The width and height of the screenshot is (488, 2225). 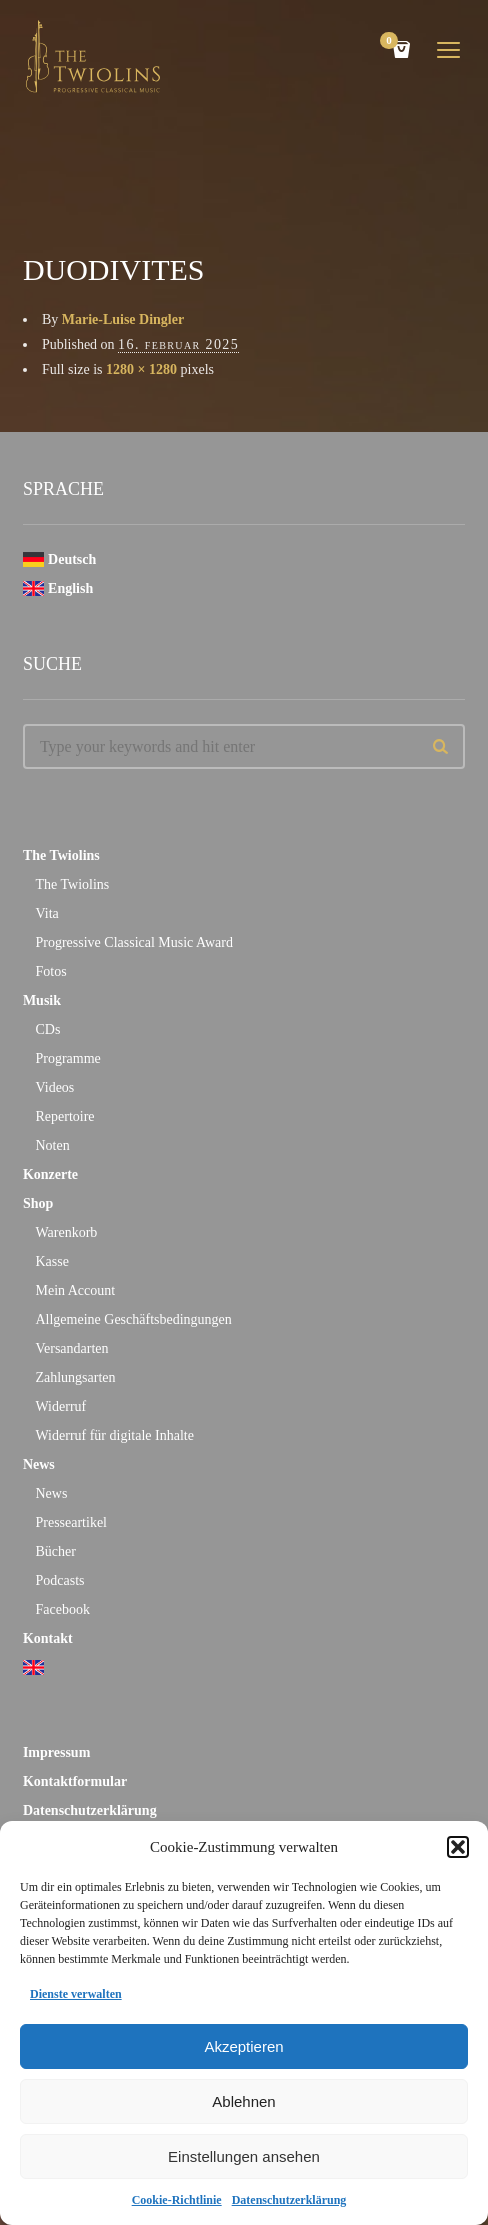 What do you see at coordinates (50, 1174) in the screenshot?
I see `Konzerte` at bounding box center [50, 1174].